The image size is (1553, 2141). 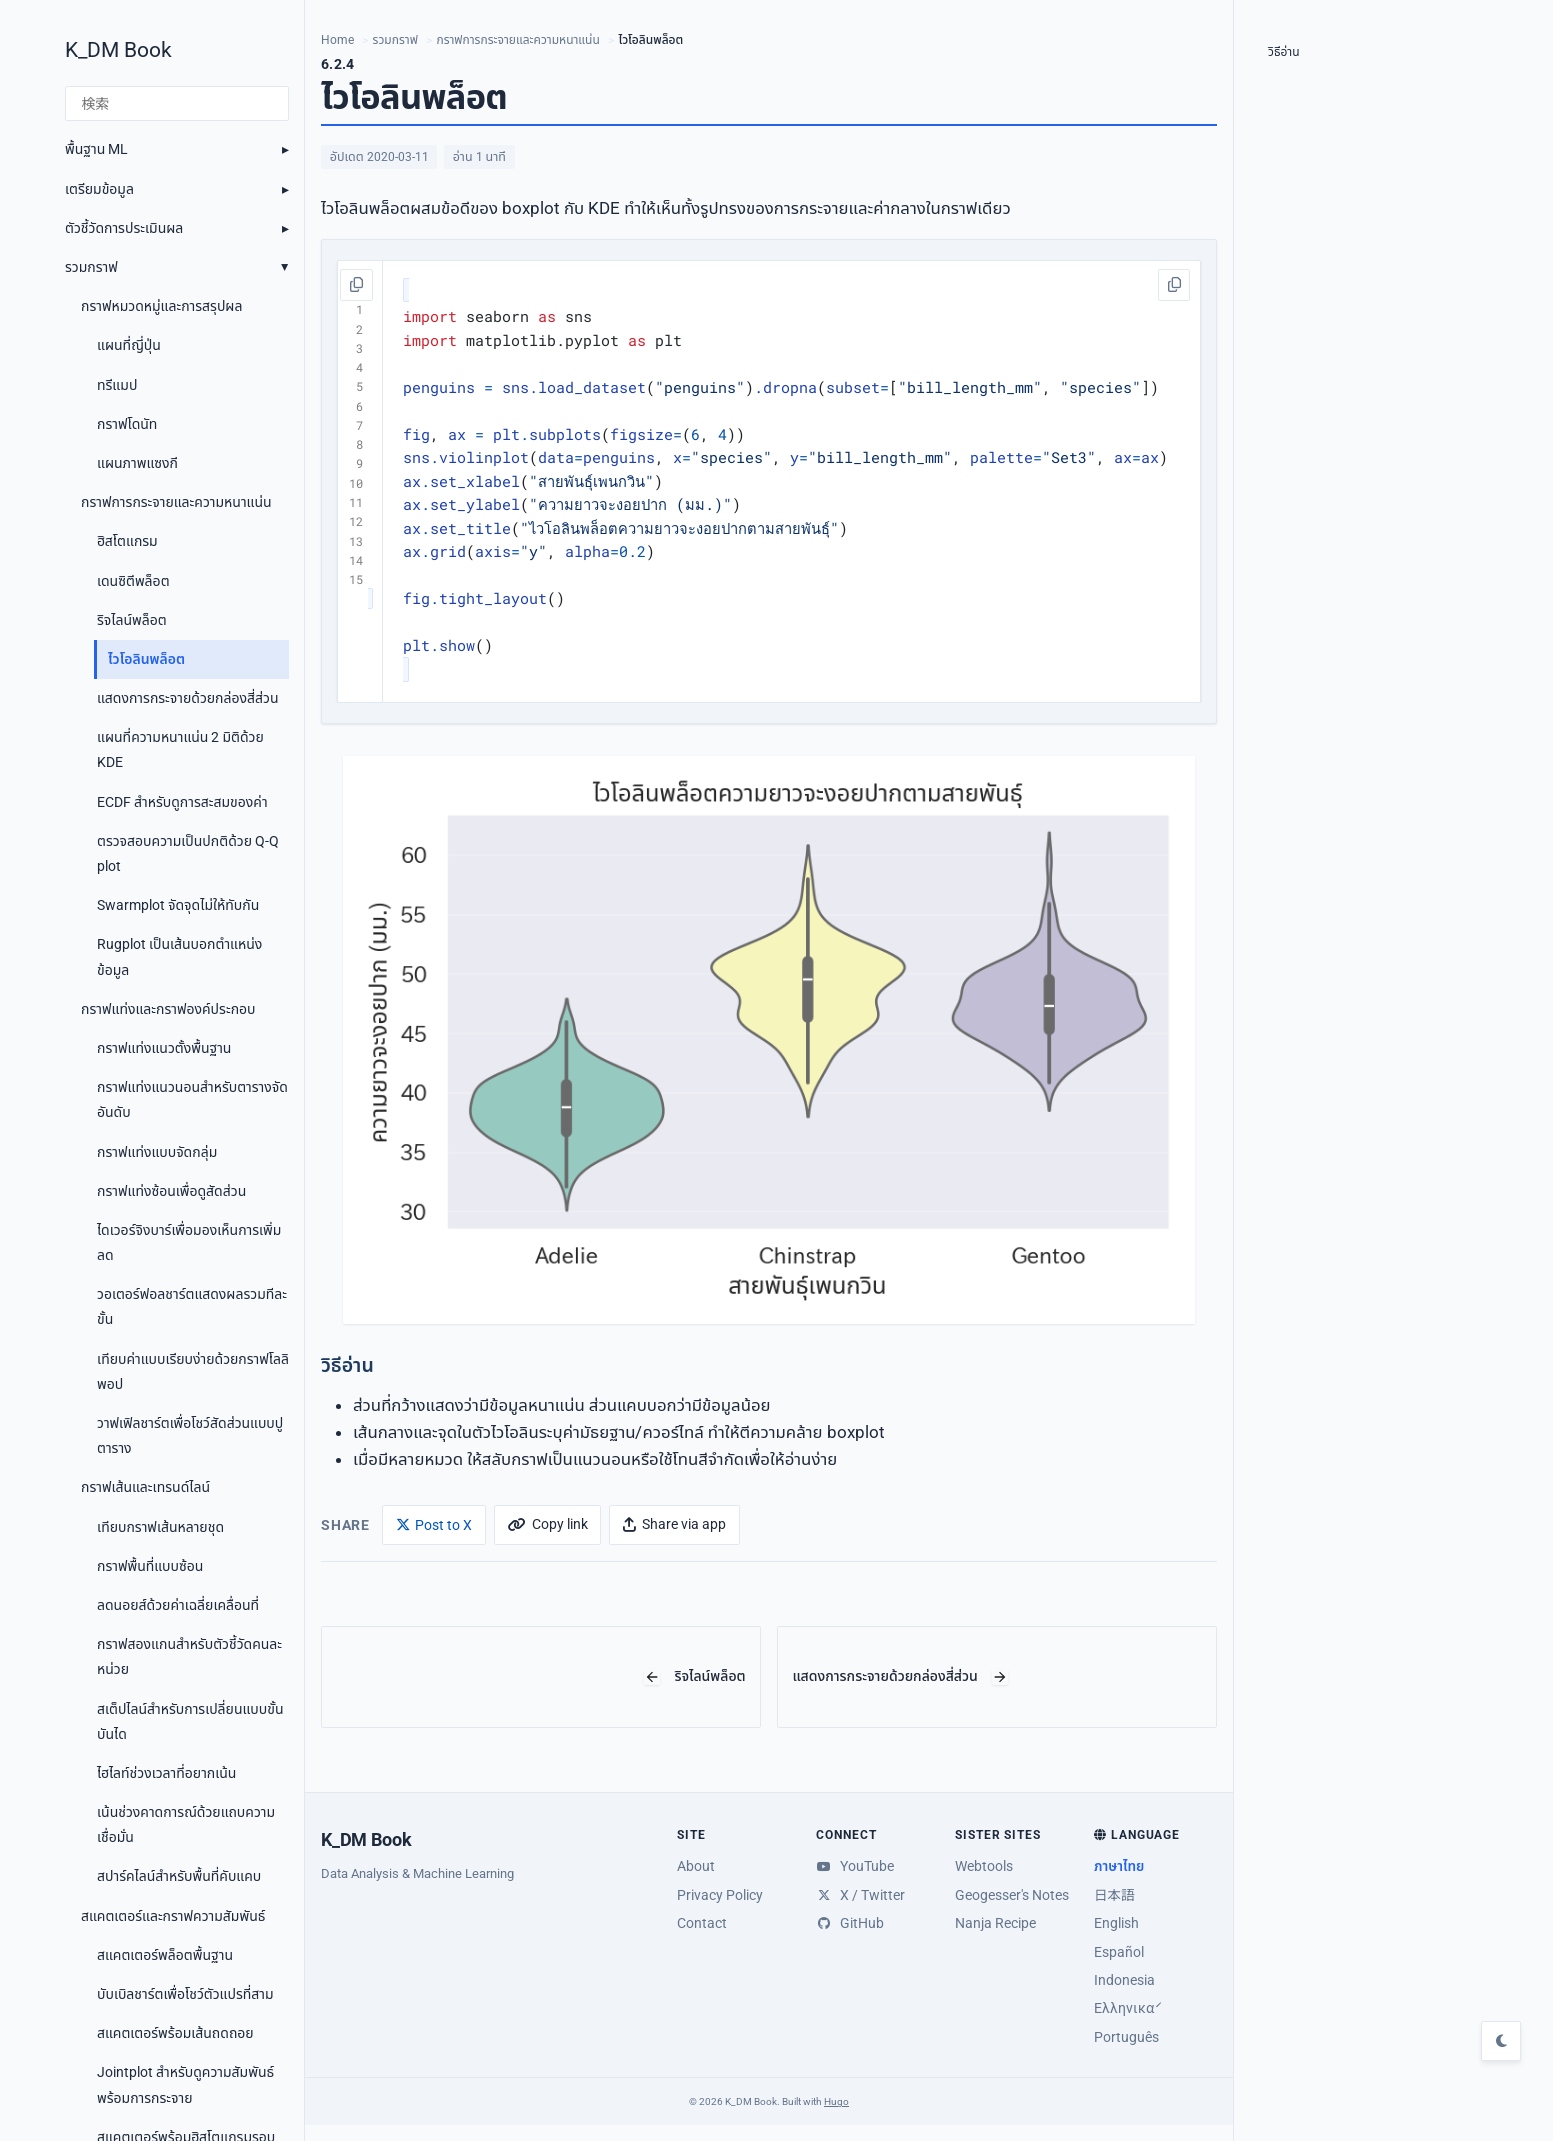 I want to click on ลดนอยส์ด้วยค่าเฉลี่ยเคลื่อนที่, so click(x=178, y=1605).